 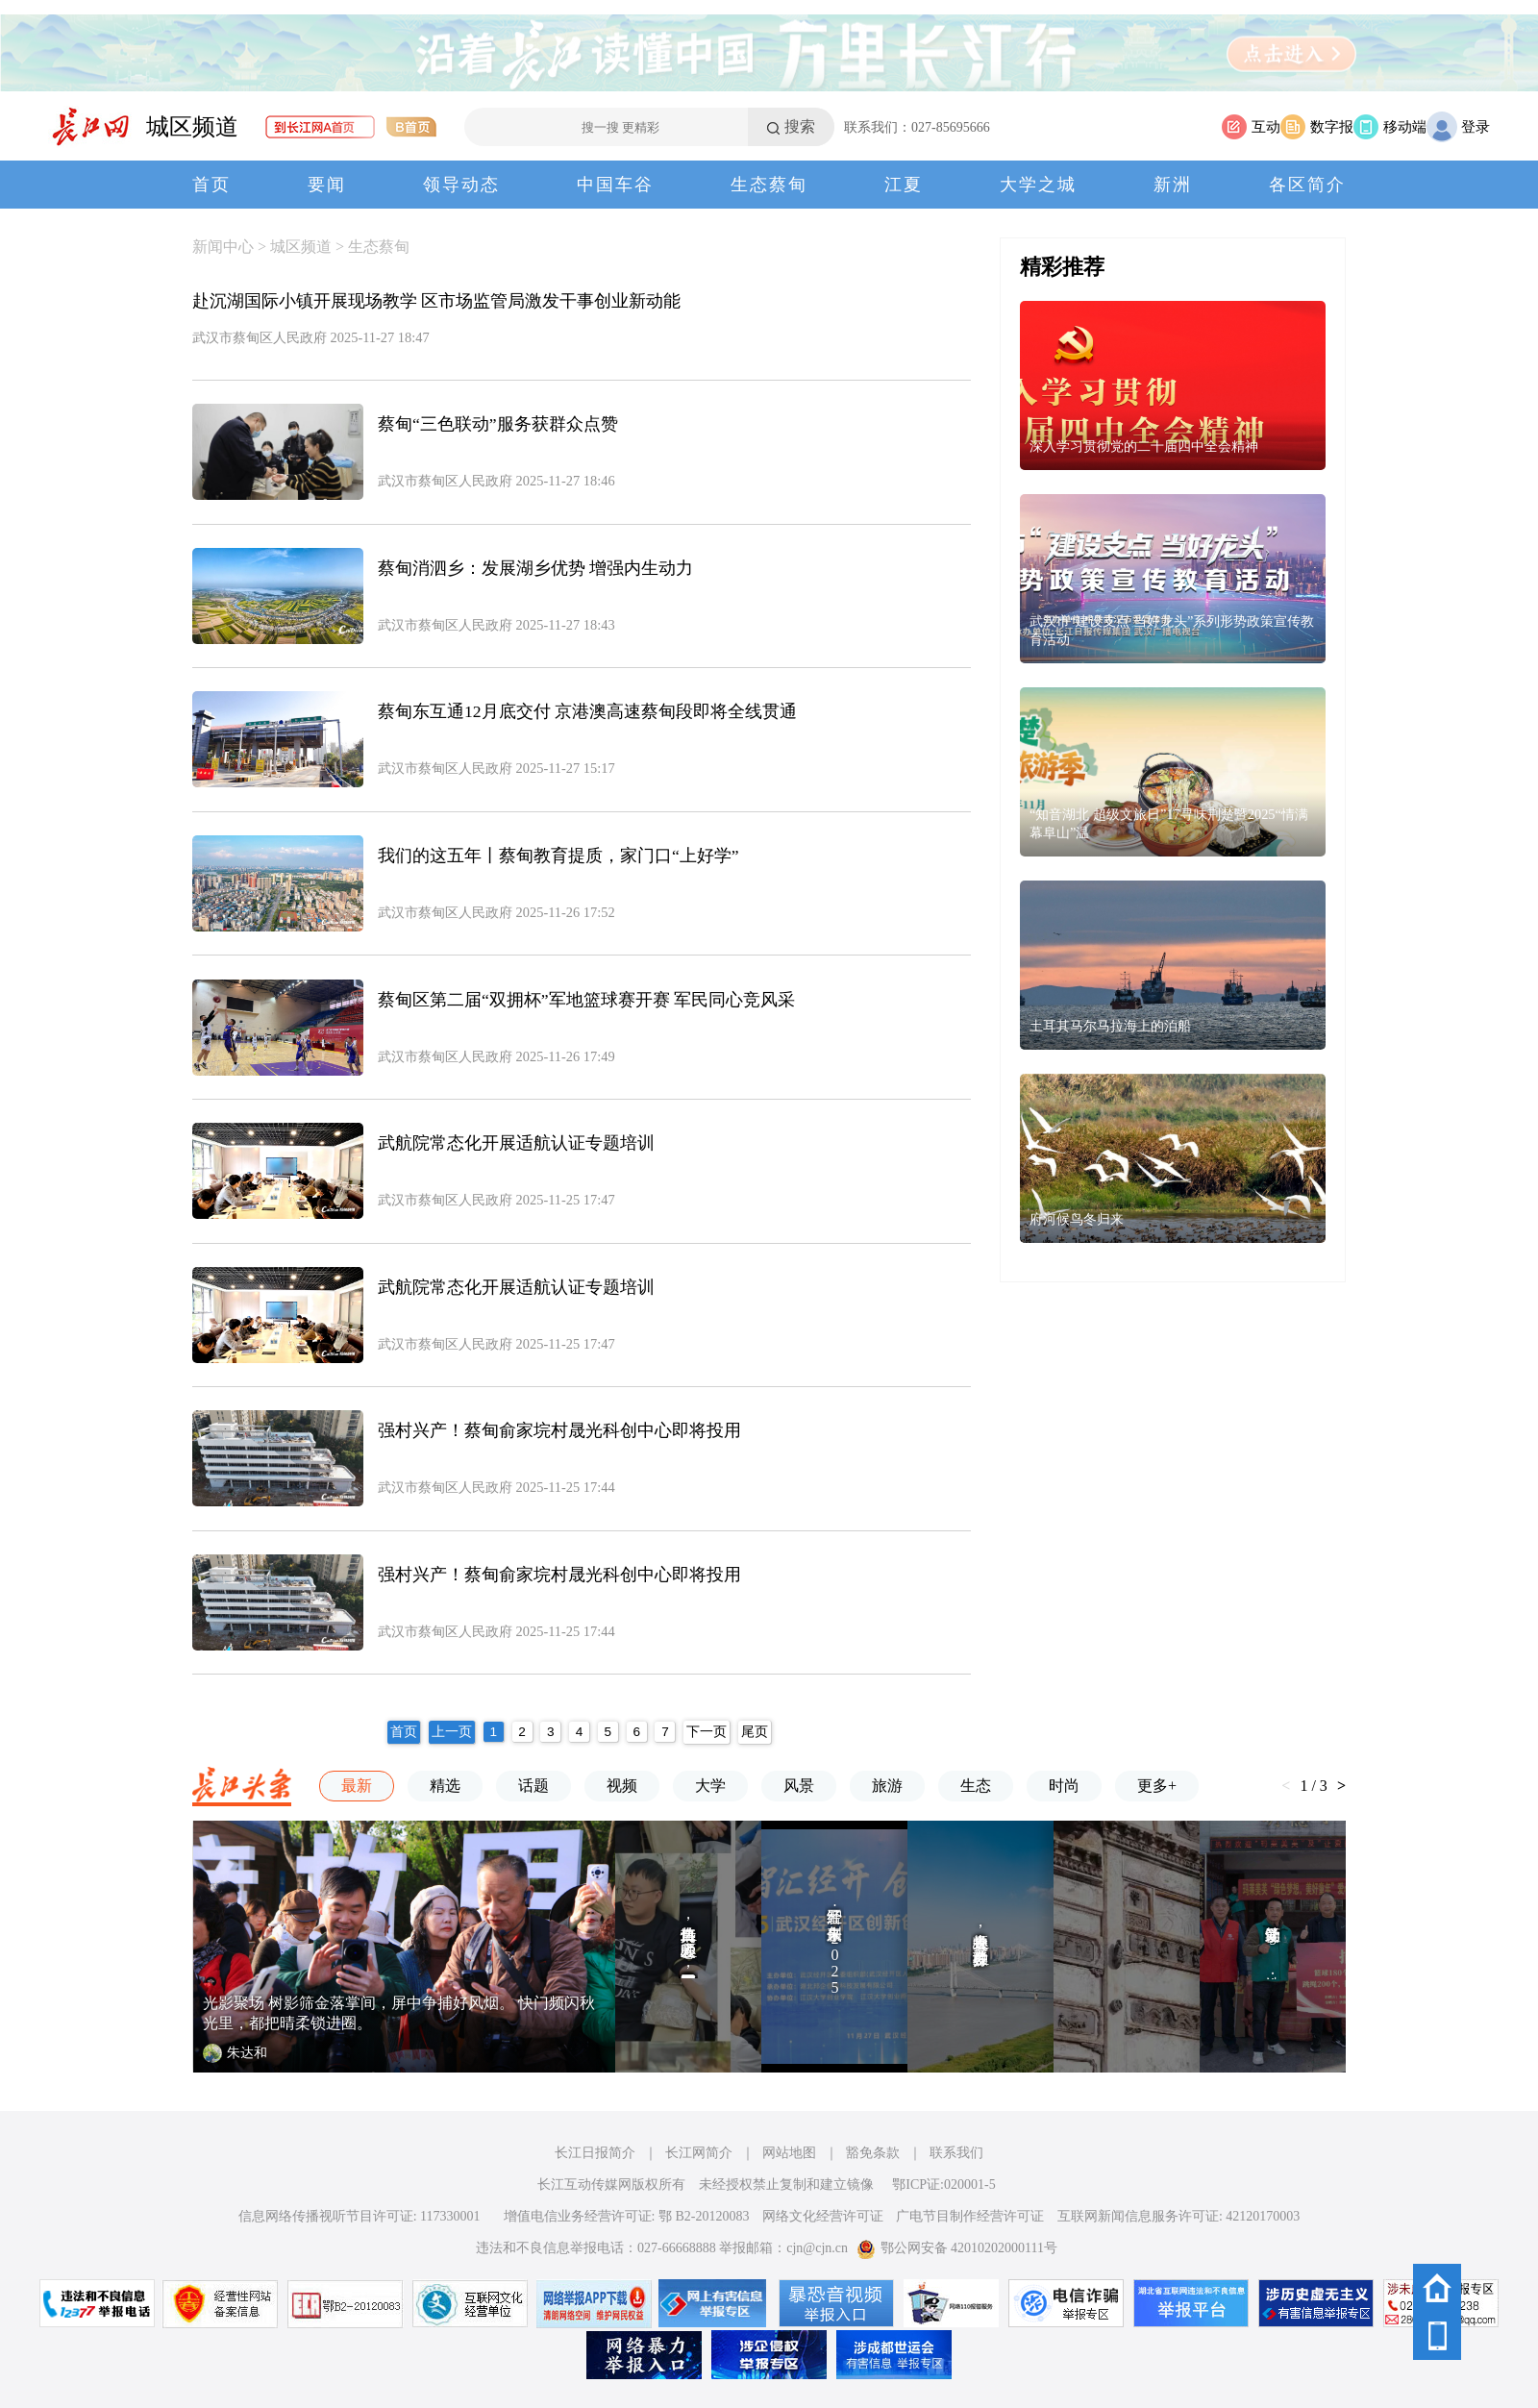 I want to click on 豁免条款, so click(x=873, y=2153).